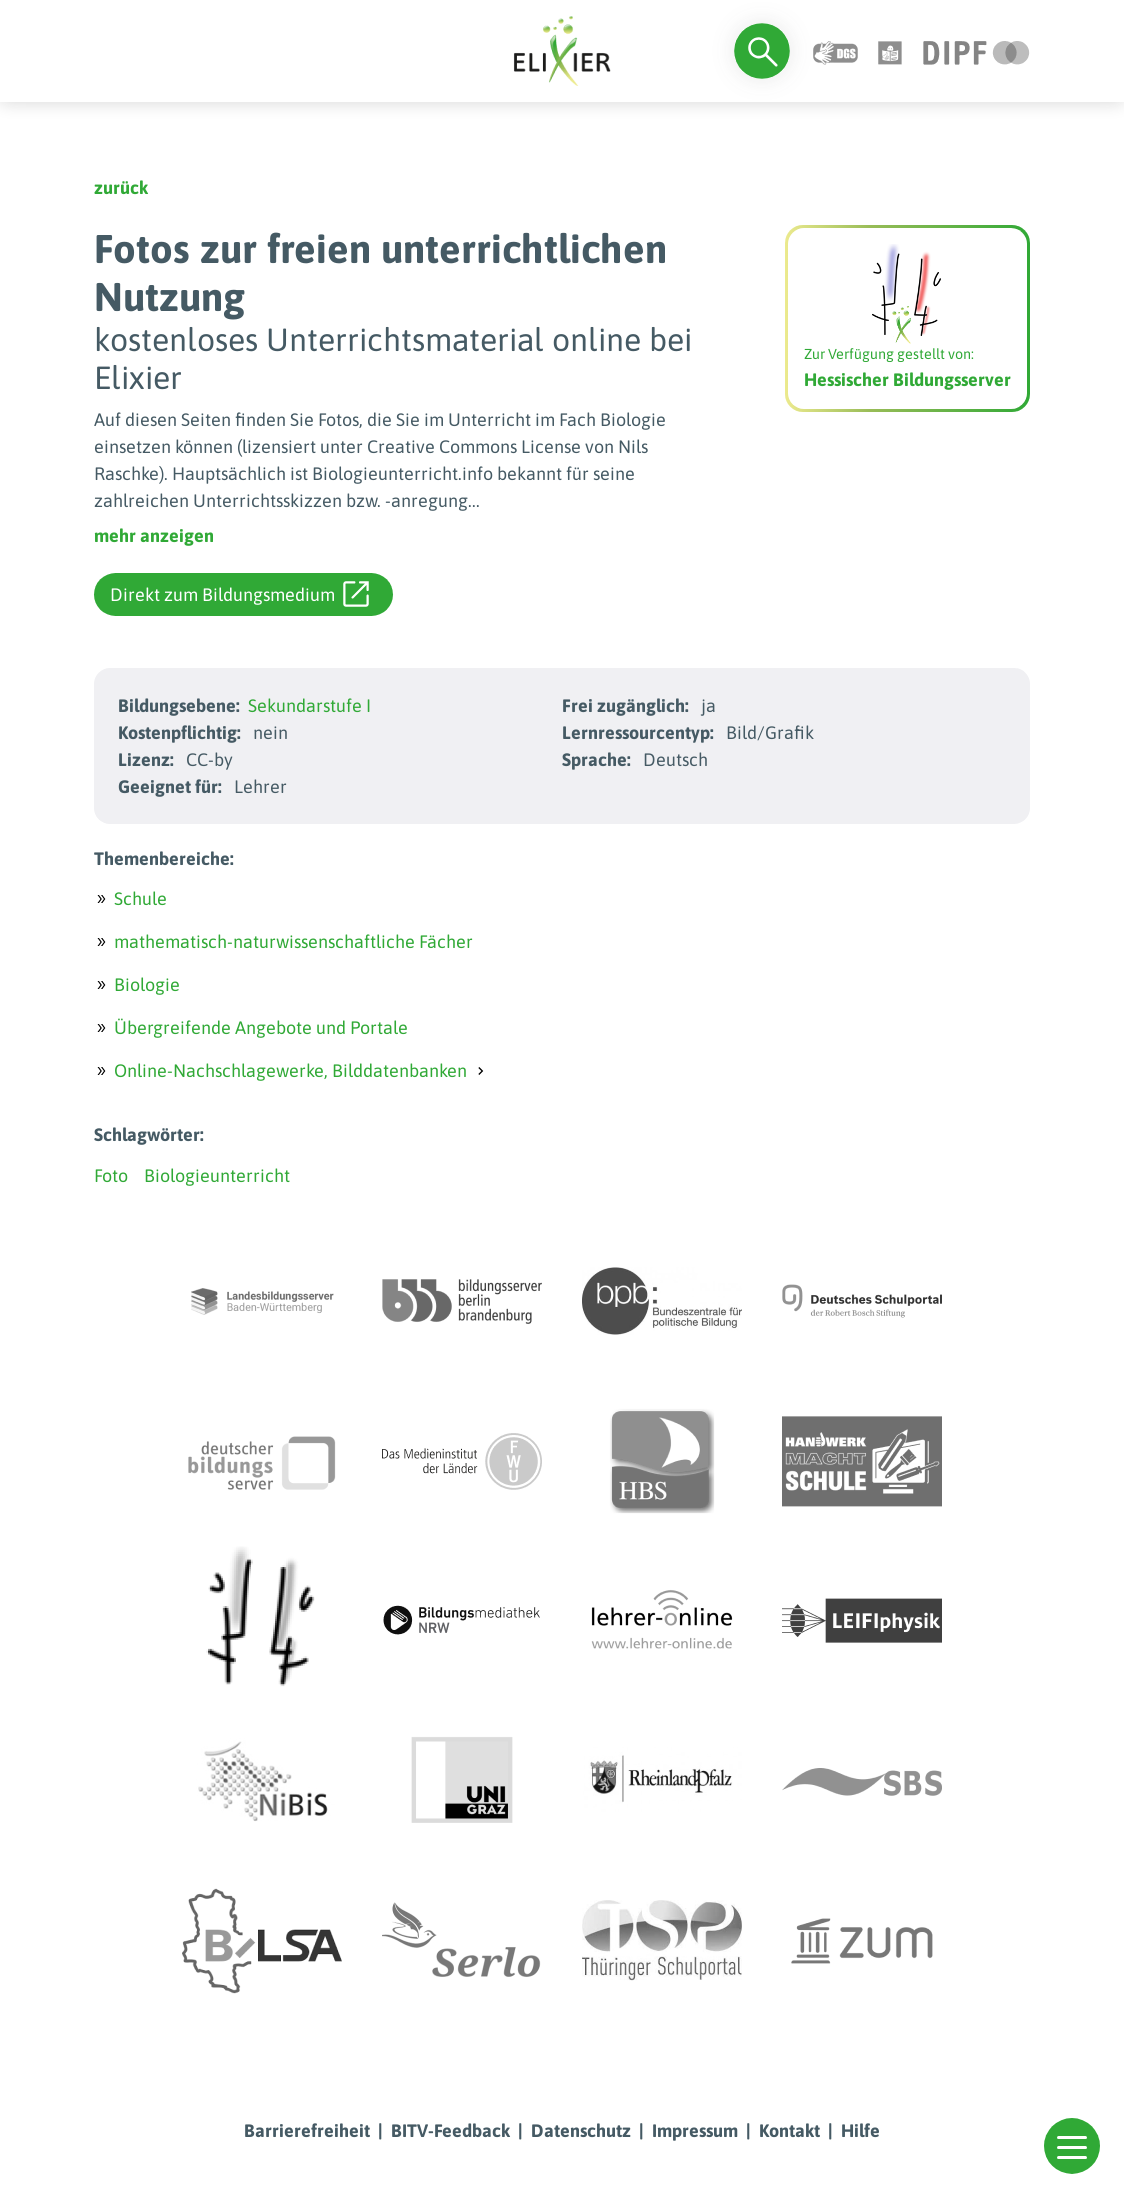 This screenshot has width=1124, height=2192. Describe the element at coordinates (293, 941) in the screenshot. I see `mathematisch-naturwissenschaftliche Fächer` at that location.